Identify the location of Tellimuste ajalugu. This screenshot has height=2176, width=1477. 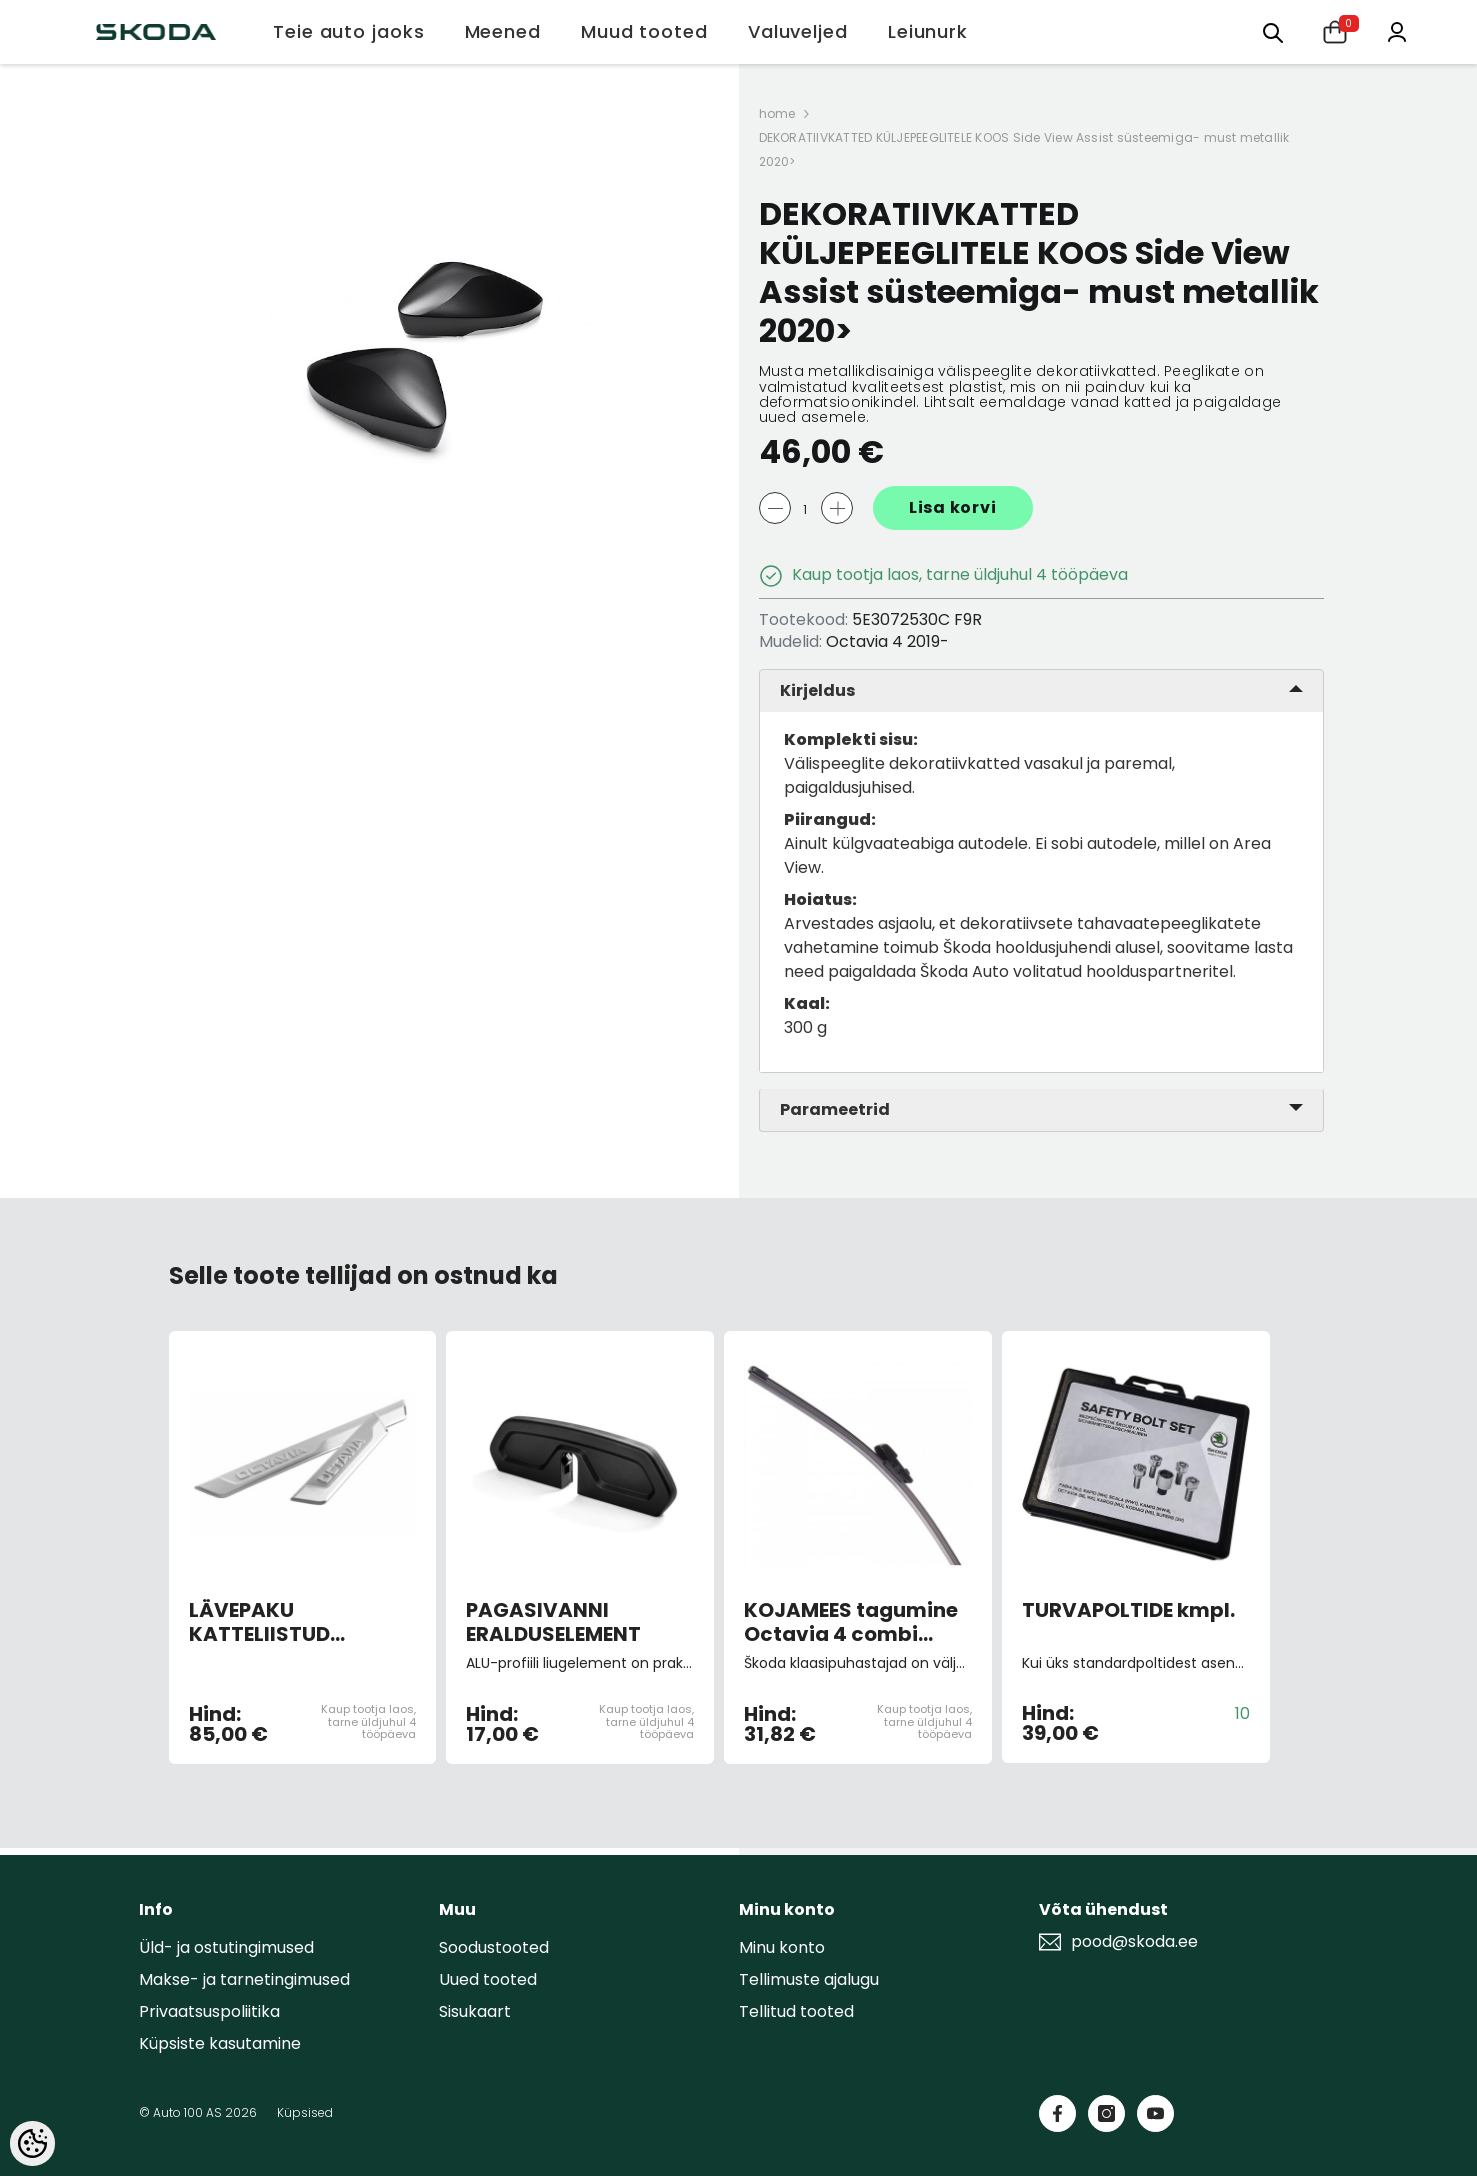
(809, 1979).